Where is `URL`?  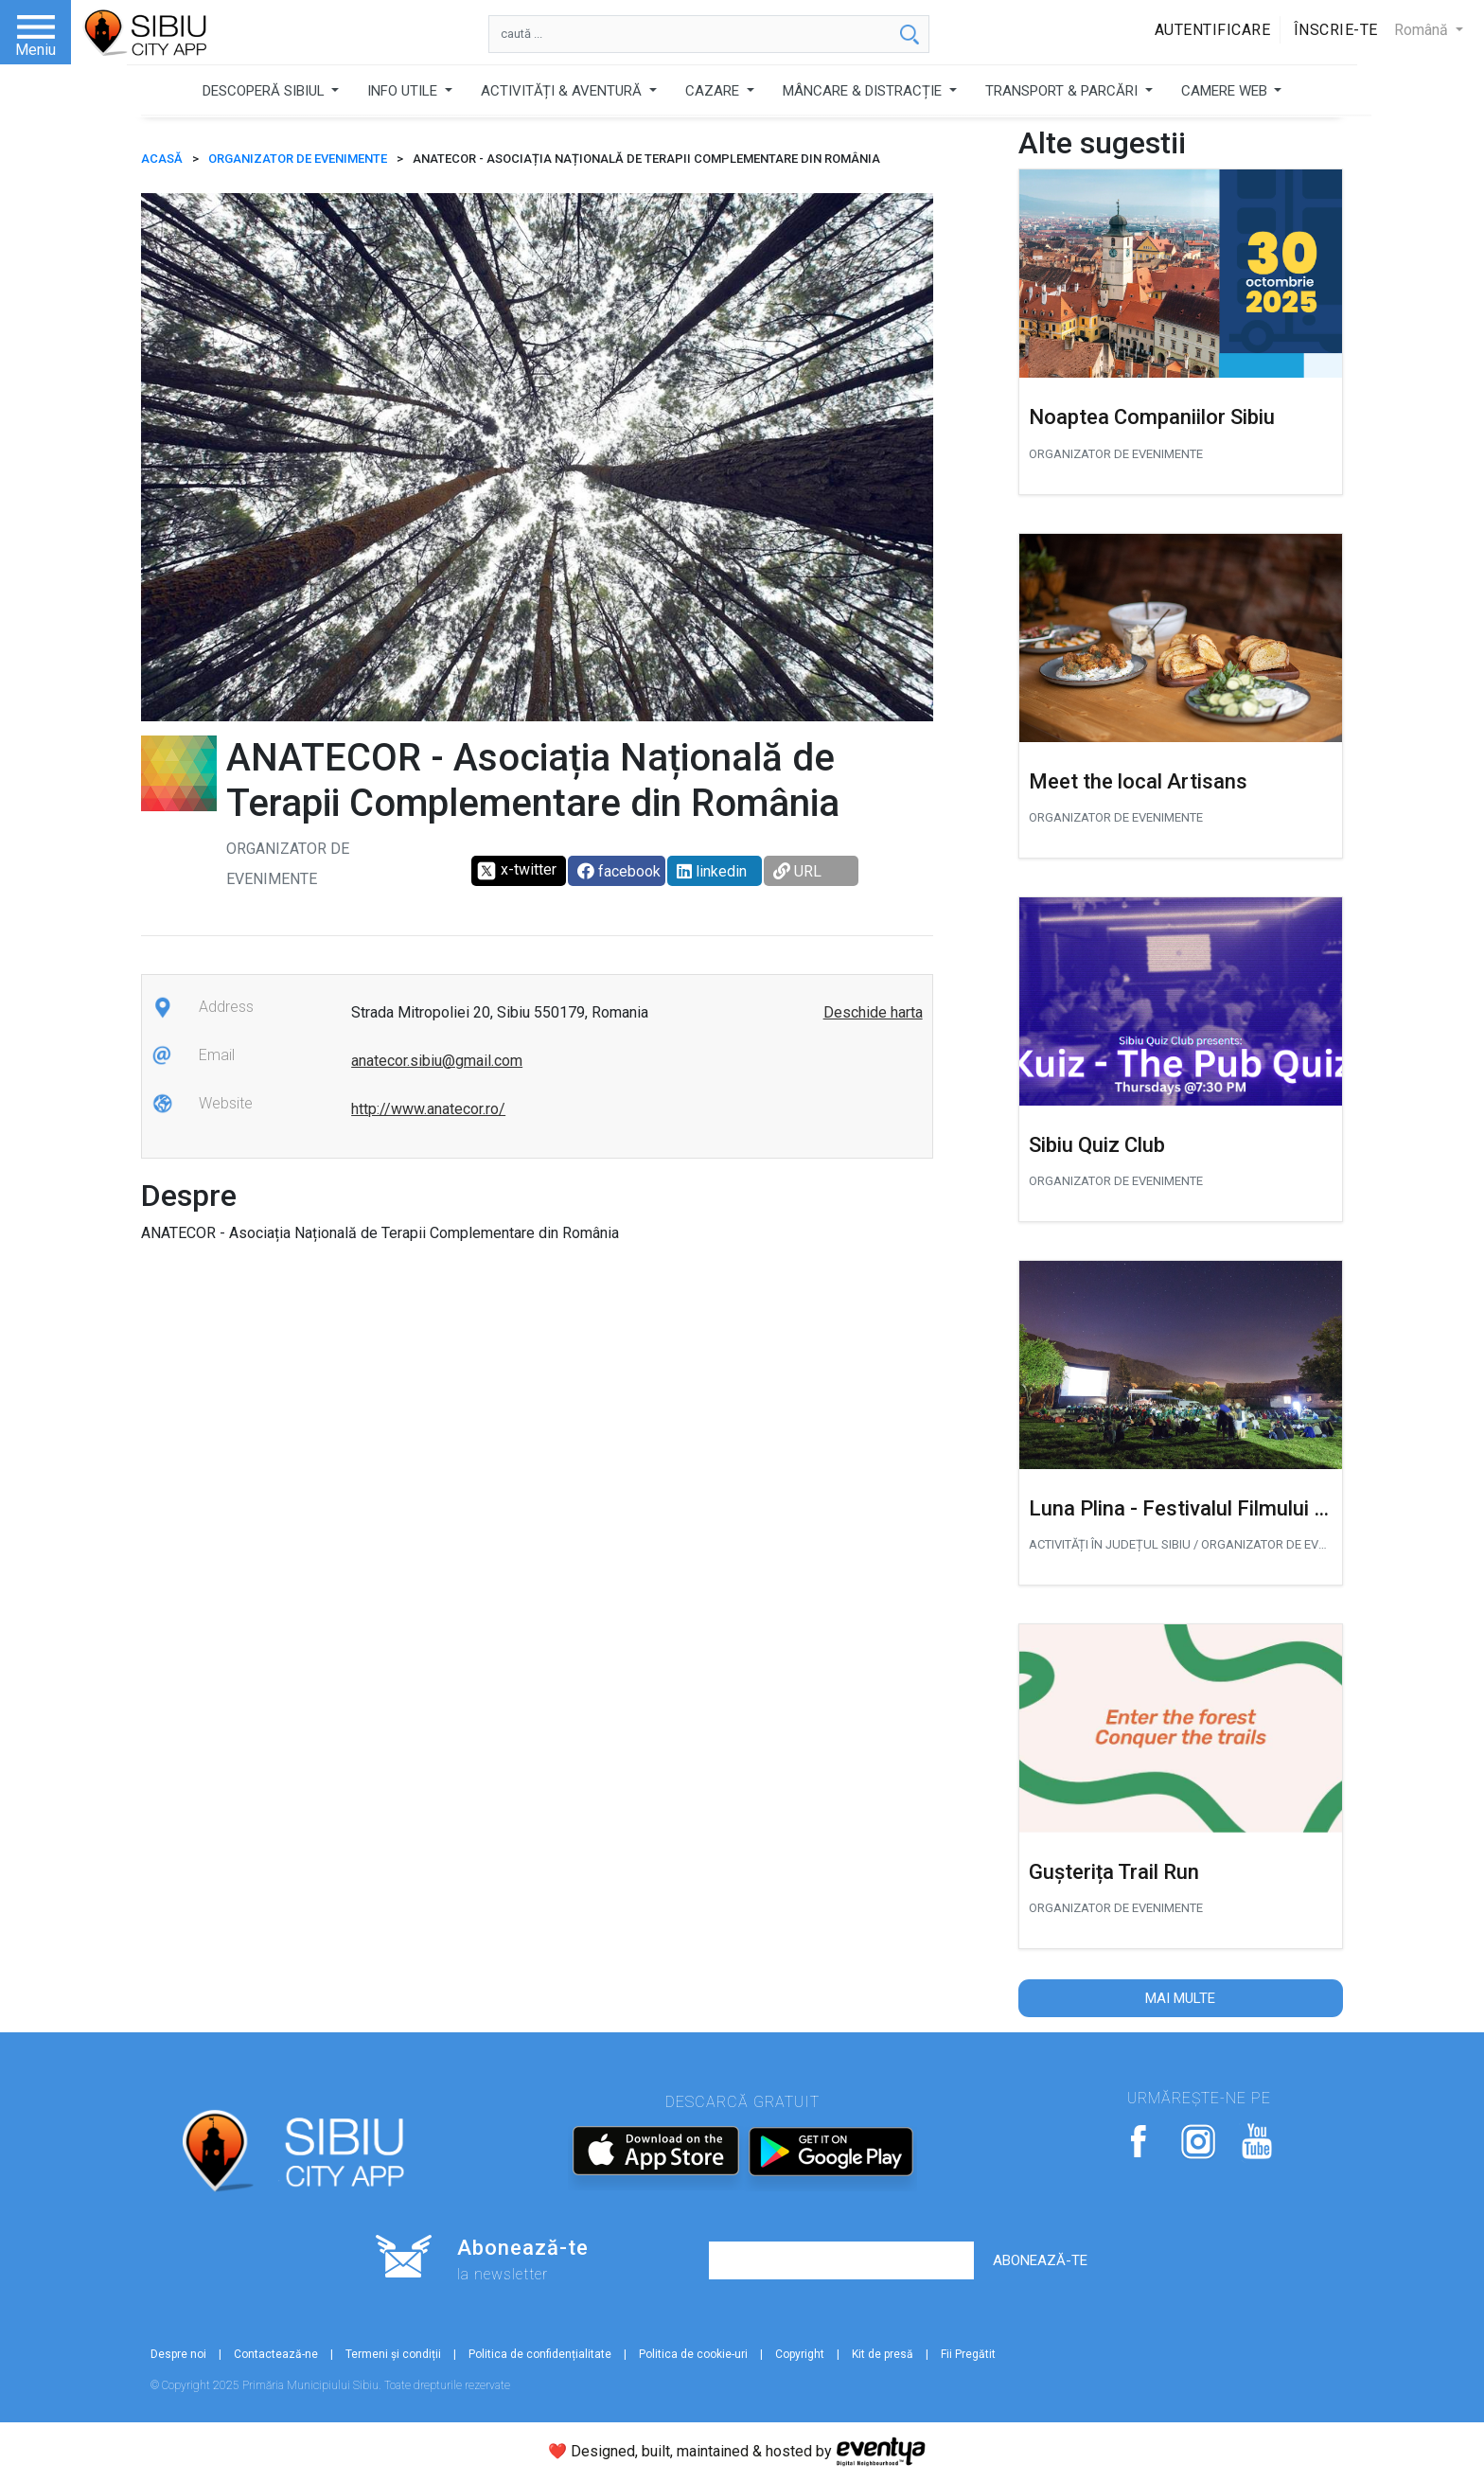 URL is located at coordinates (797, 871).